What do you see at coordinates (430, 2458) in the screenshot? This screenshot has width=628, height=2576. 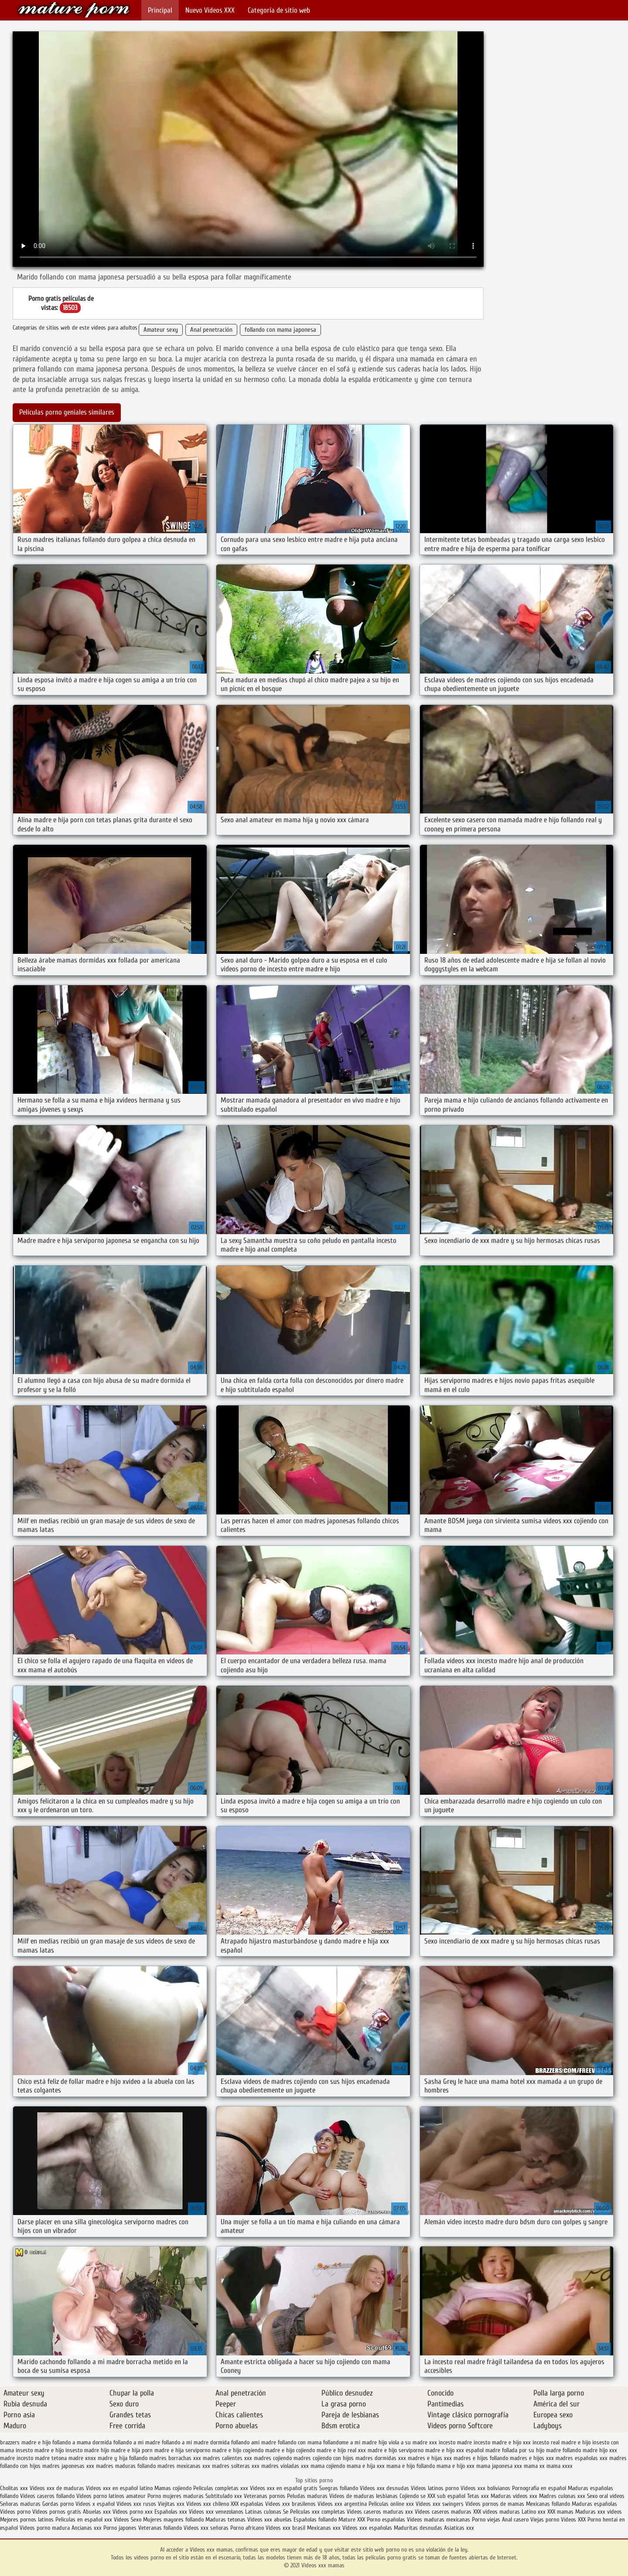 I see `madres e hijas xxx` at bounding box center [430, 2458].